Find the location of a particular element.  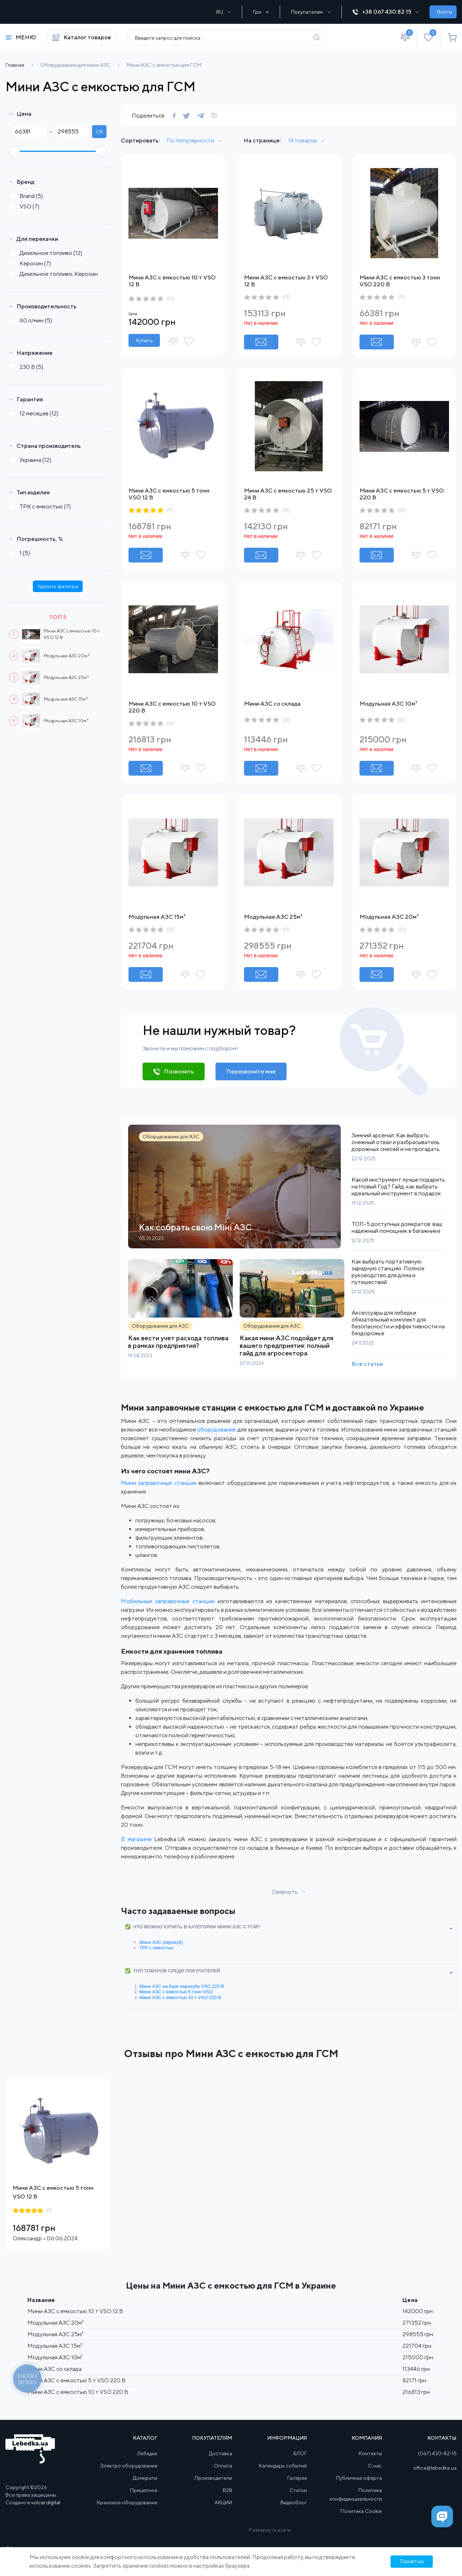

Статьи is located at coordinates (298, 2490).